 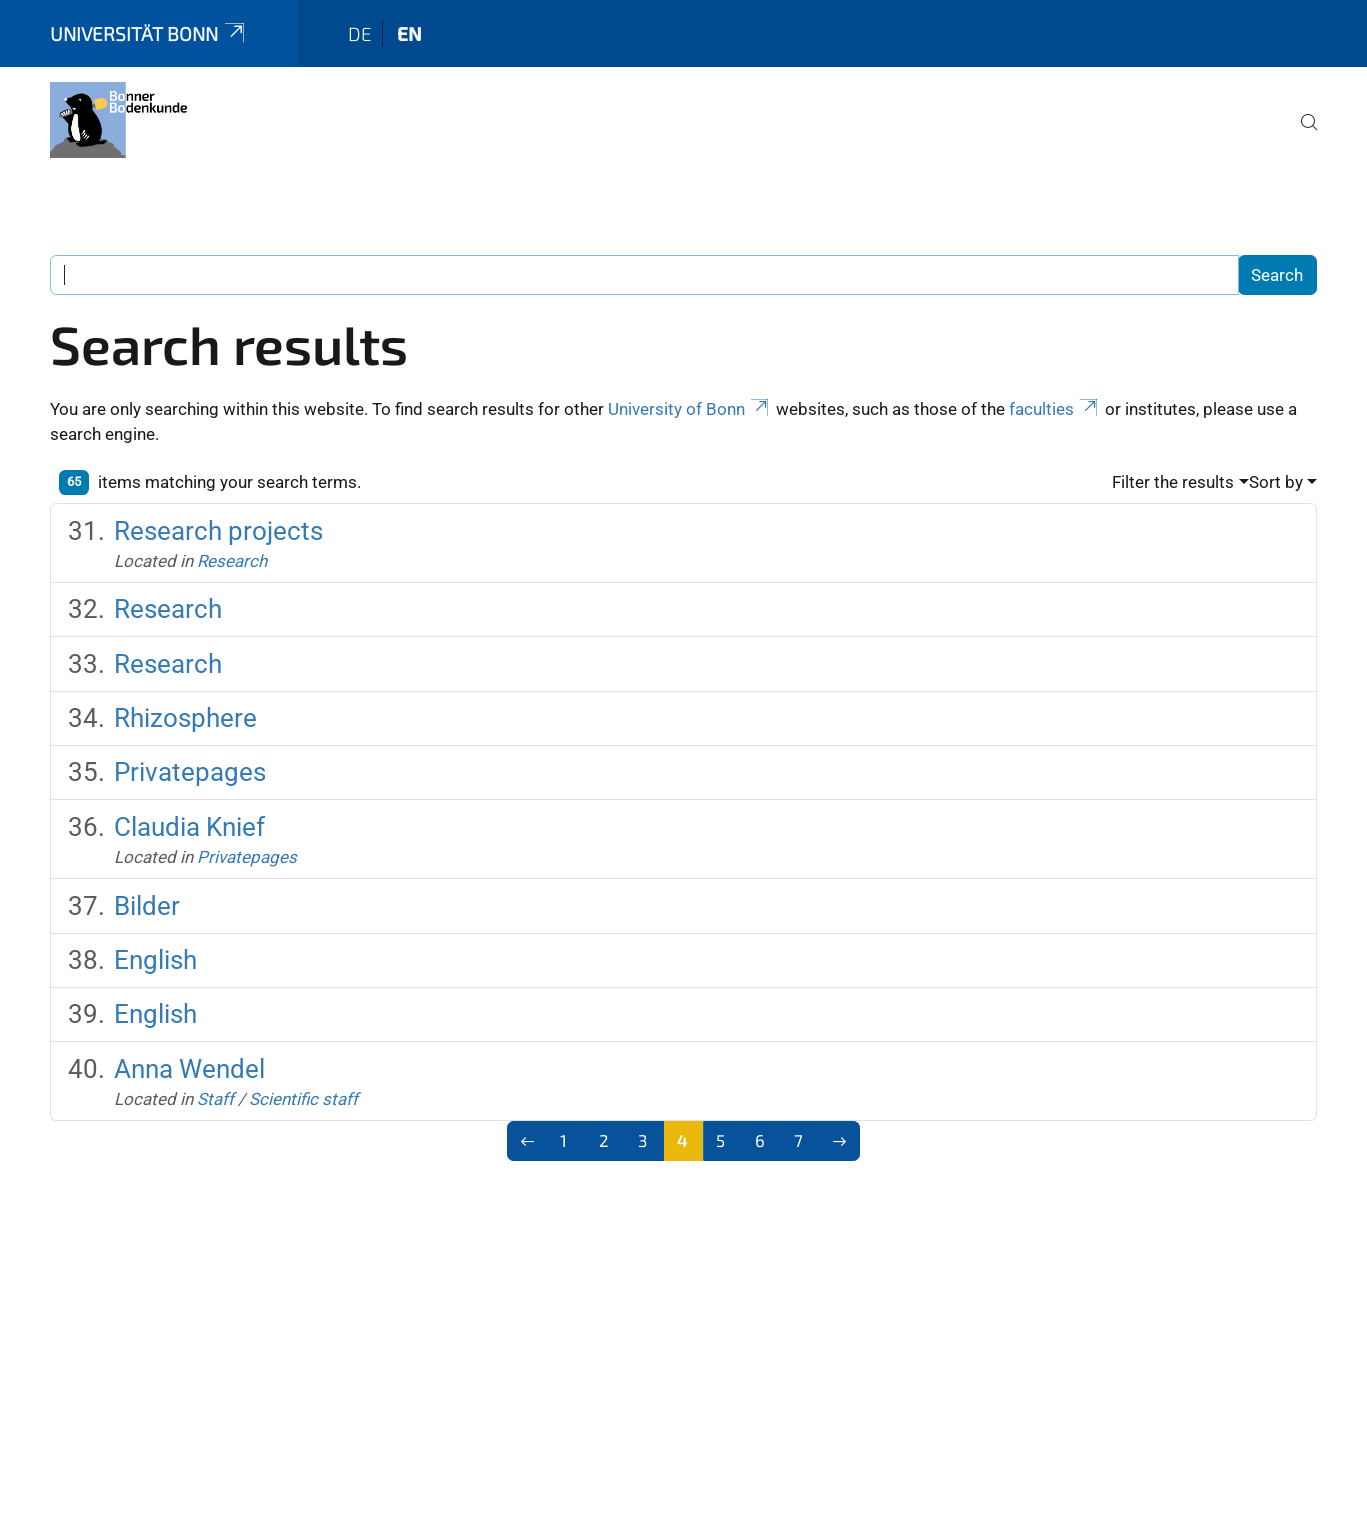 What do you see at coordinates (189, 827) in the screenshot?
I see `Claudia Knief` at bounding box center [189, 827].